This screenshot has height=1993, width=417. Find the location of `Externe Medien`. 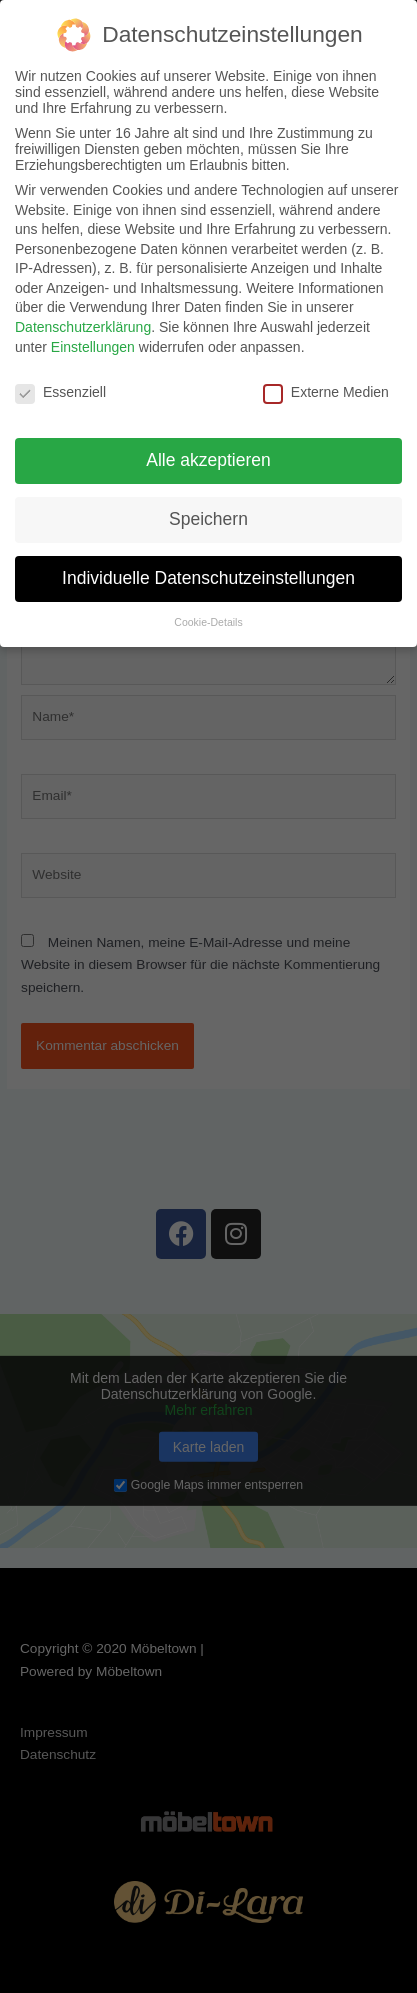

Externe Medien is located at coordinates (326, 392).